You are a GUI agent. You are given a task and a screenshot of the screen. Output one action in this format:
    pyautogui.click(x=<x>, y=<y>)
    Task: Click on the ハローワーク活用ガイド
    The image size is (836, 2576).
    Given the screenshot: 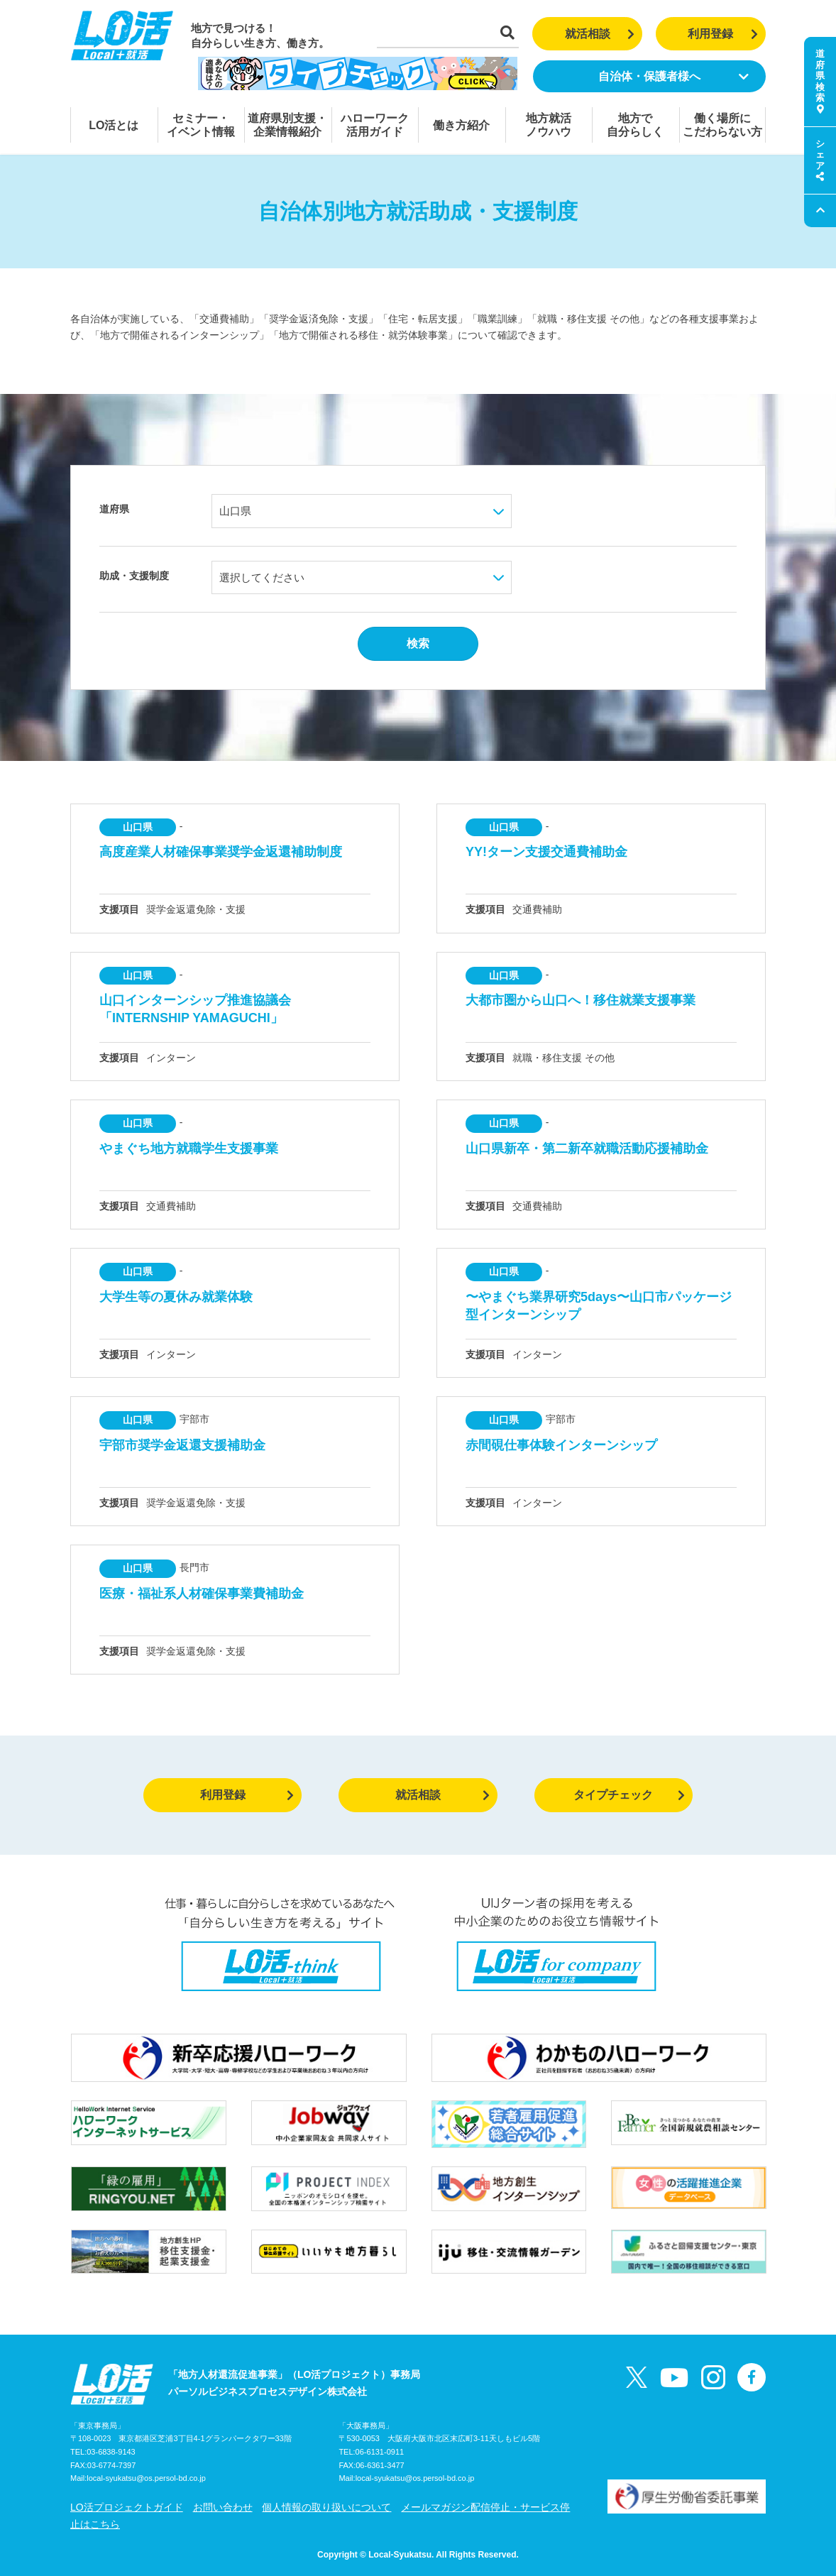 What is the action you would take?
    pyautogui.click(x=375, y=125)
    